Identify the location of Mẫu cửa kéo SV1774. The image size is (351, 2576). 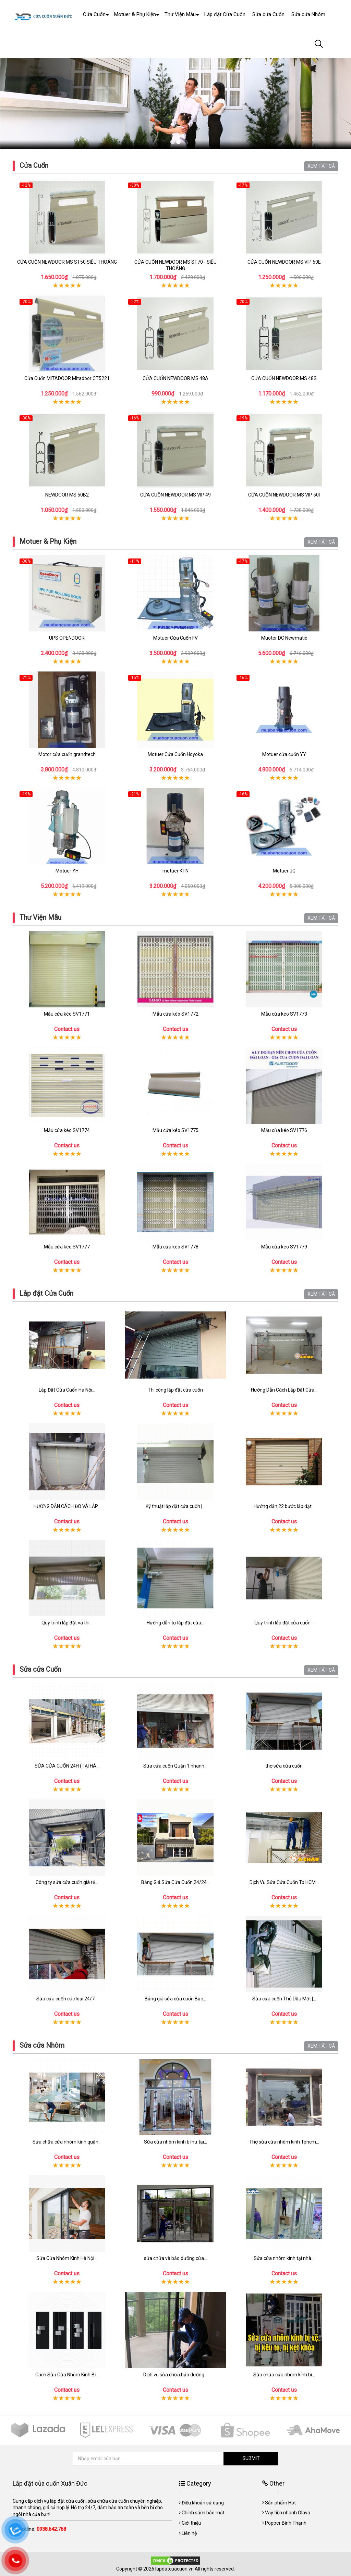
(67, 1130).